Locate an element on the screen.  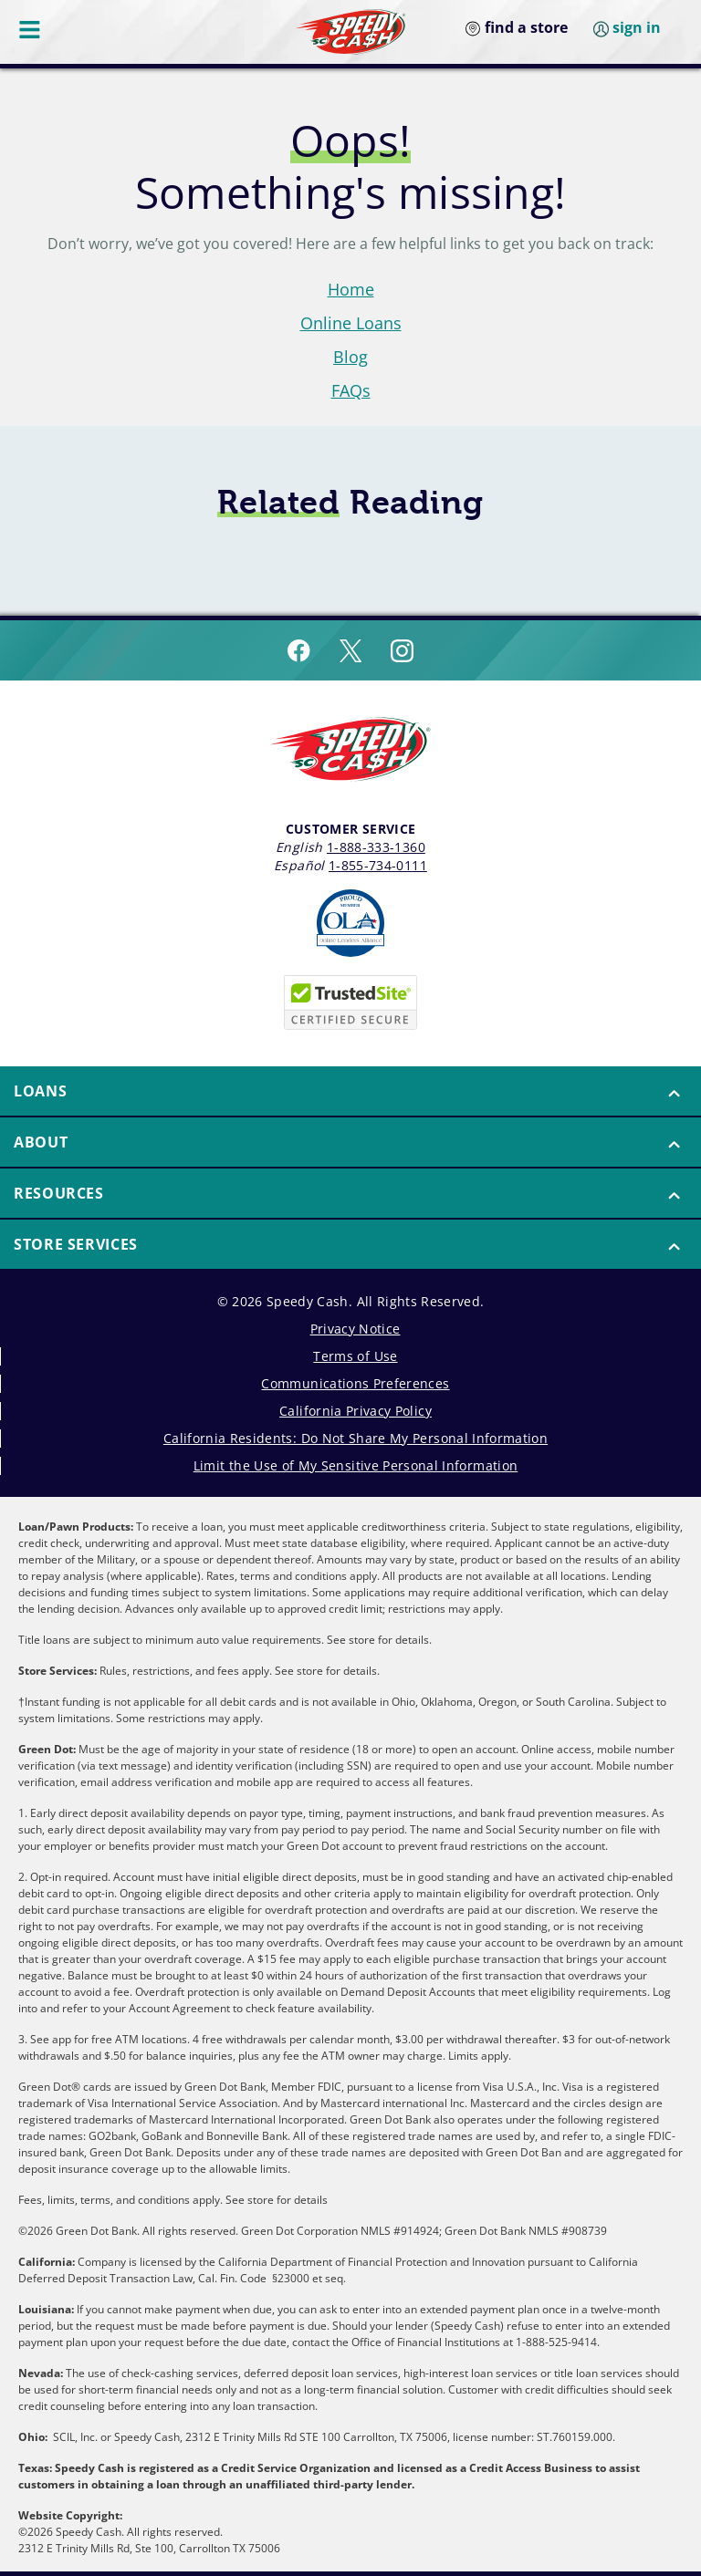
[Read more about Online Lenders Alliance] is located at coordinates (350, 923).